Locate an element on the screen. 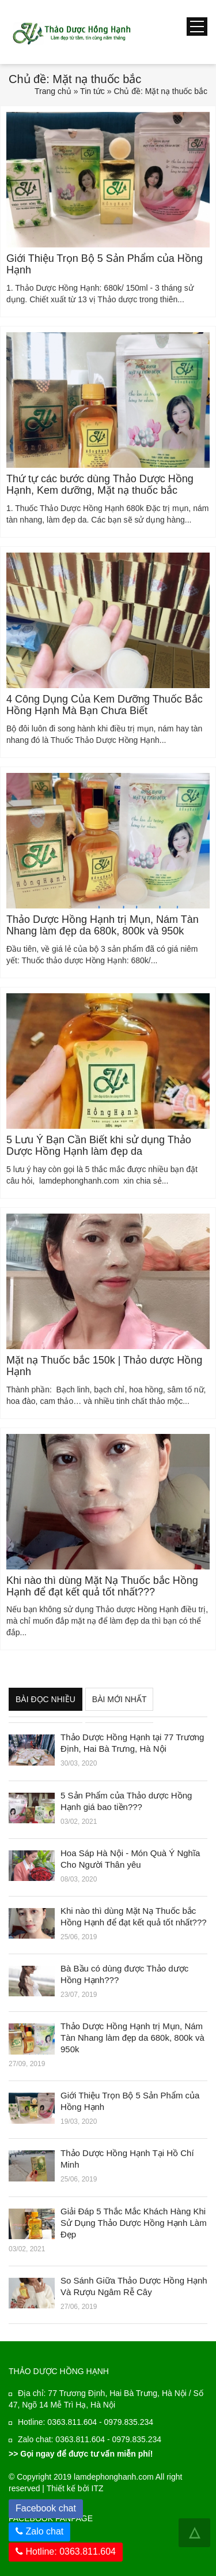 This screenshot has height=2576, width=216. Hotline: 0363.811.604 - 0979.835.234 is located at coordinates (85, 2422).